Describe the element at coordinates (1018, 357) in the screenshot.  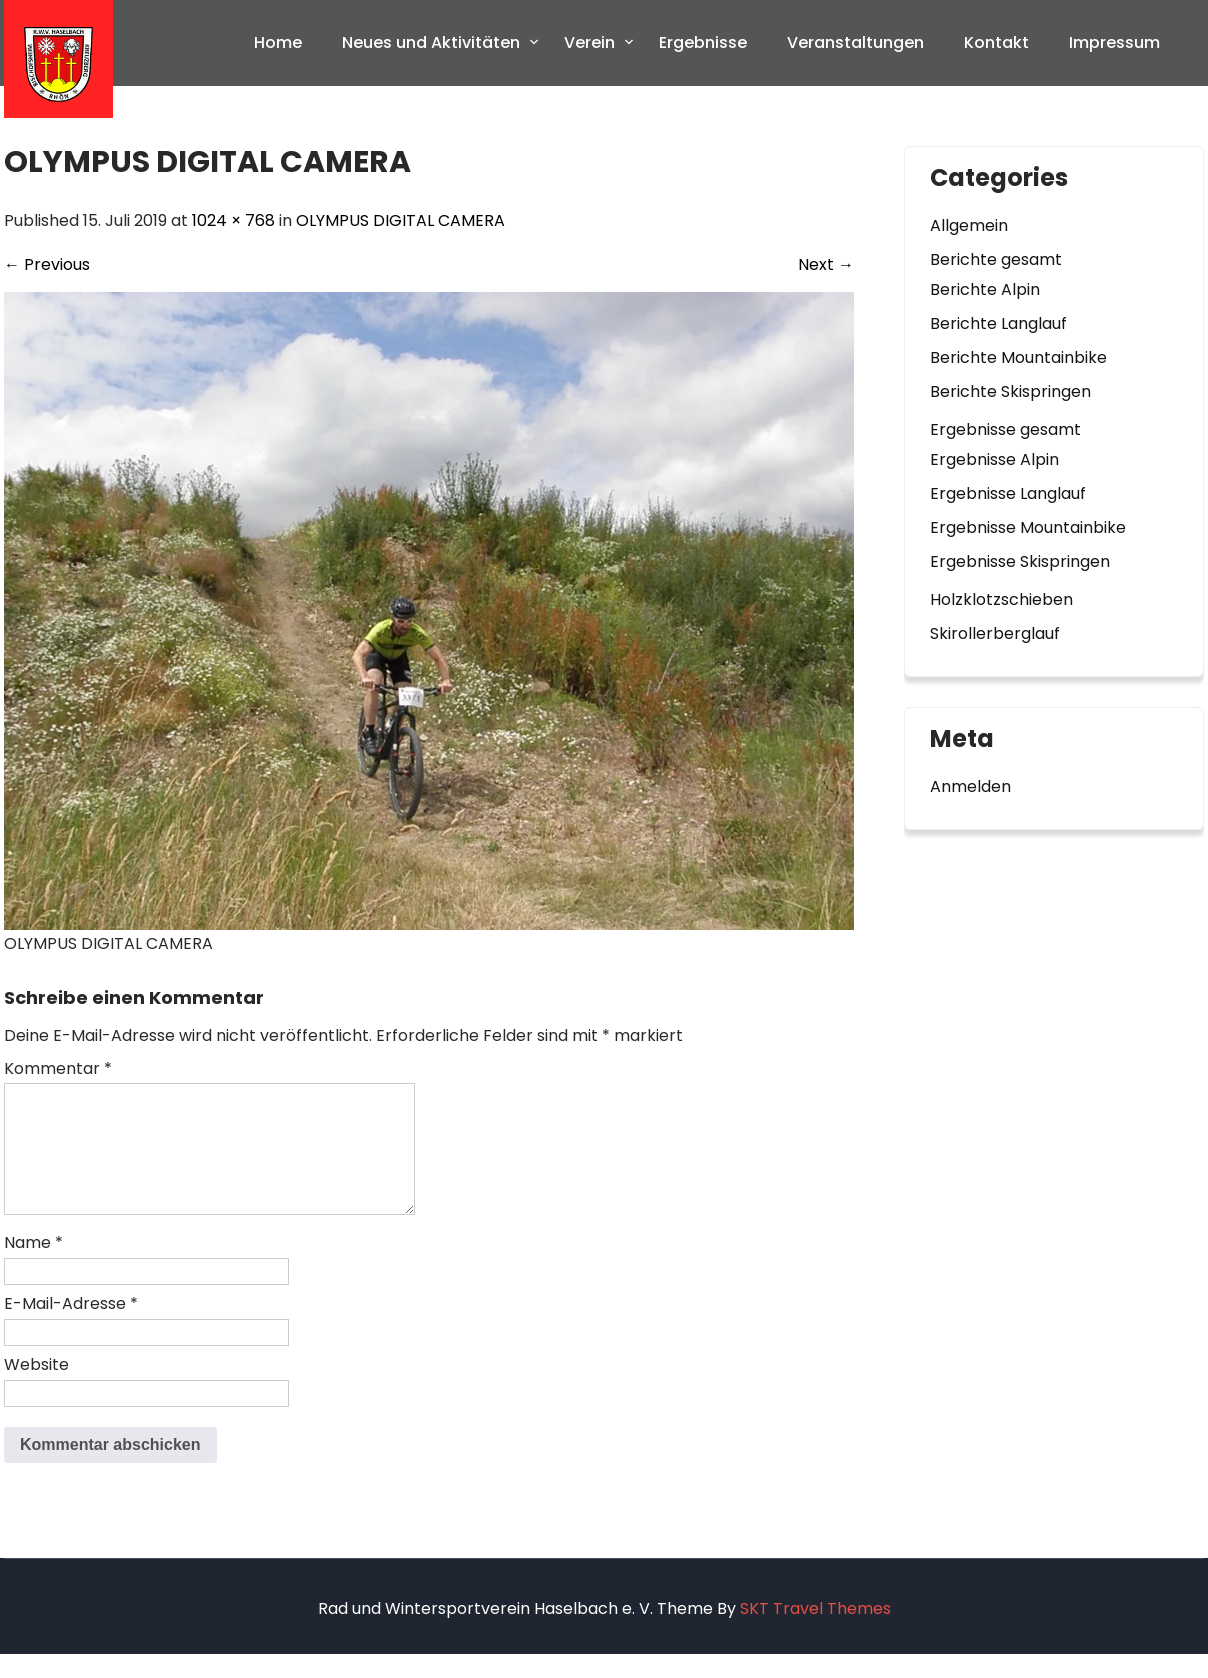
I see `Berichte Mountainbike` at that location.